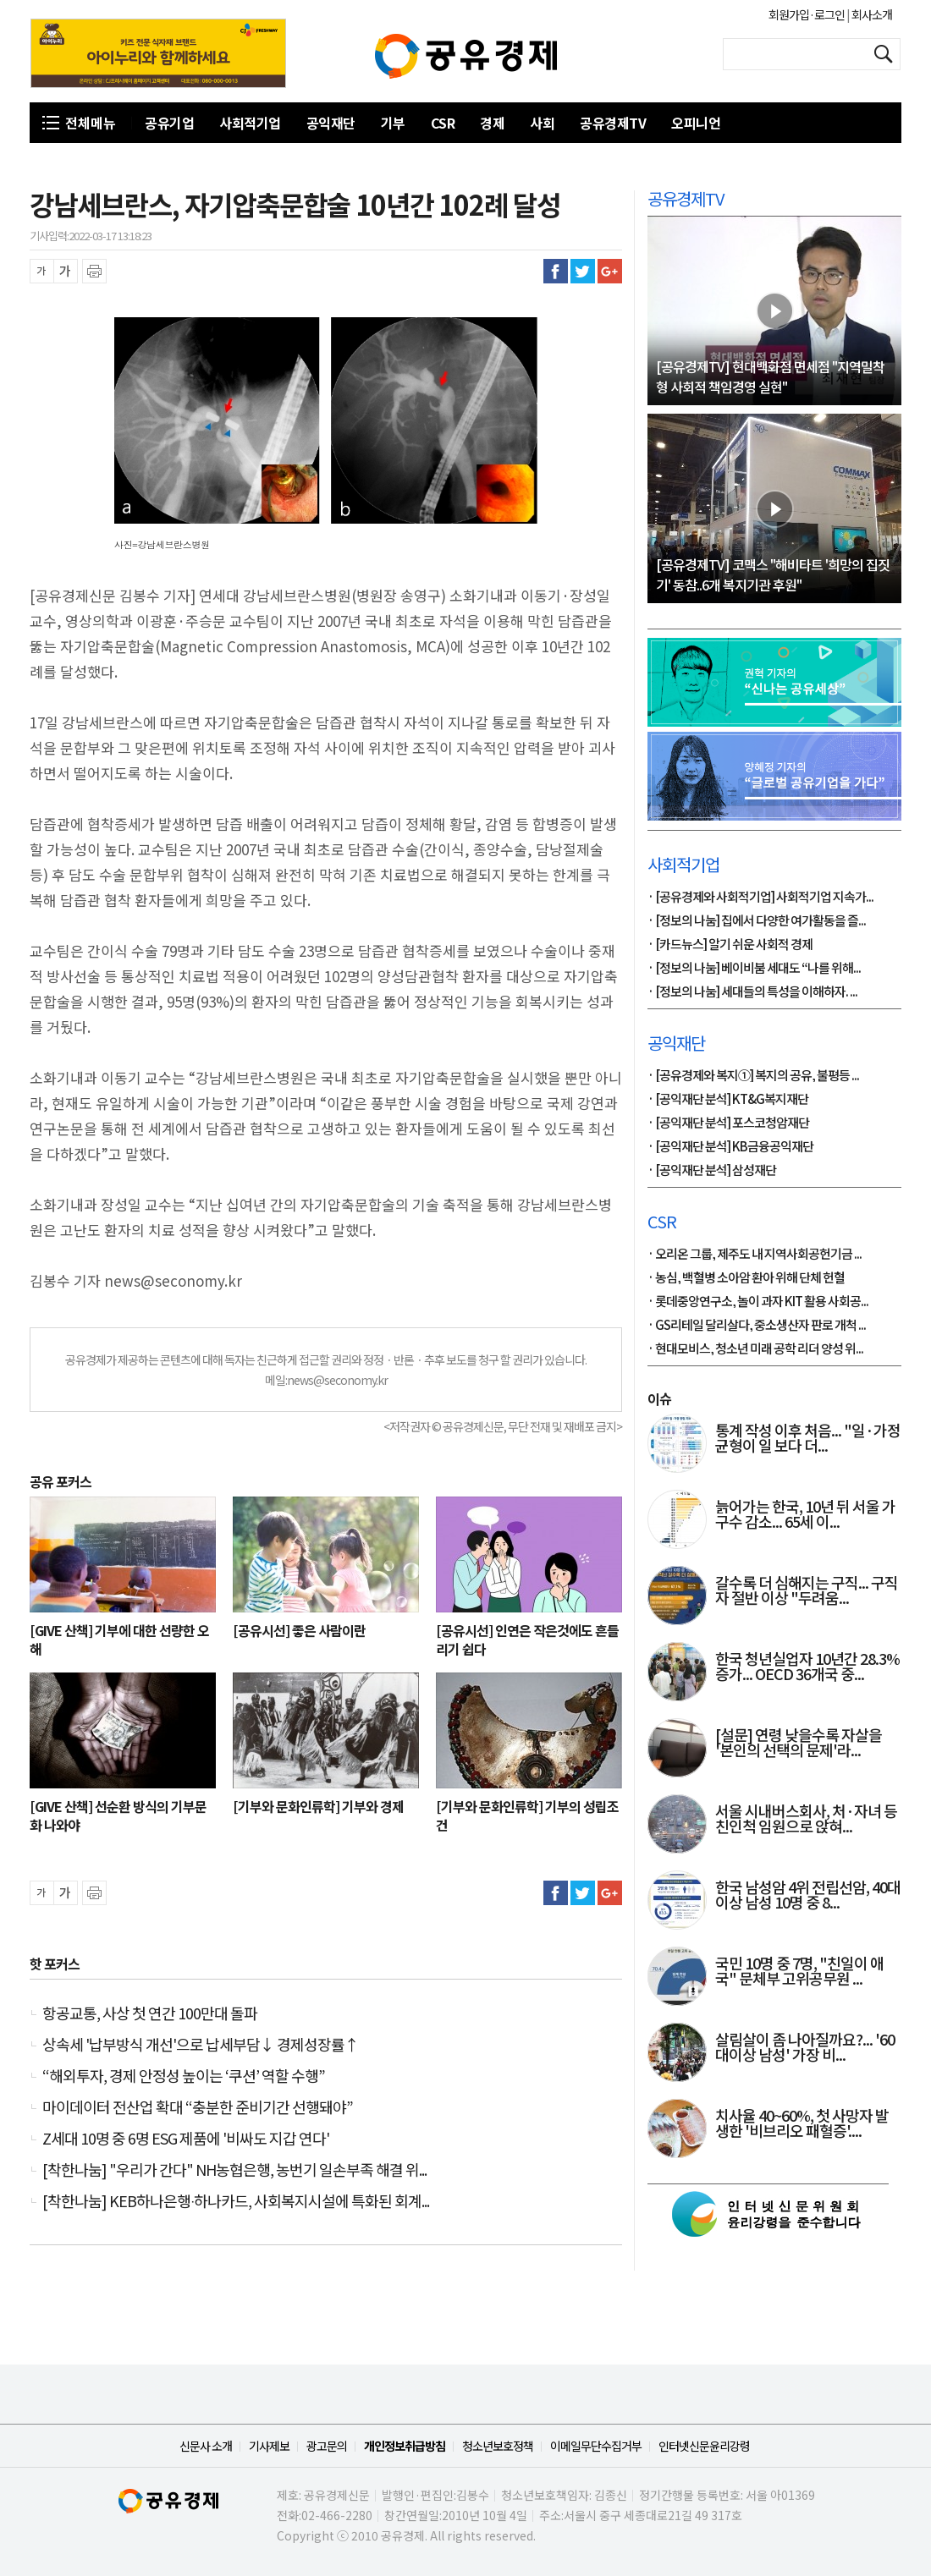 The width and height of the screenshot is (931, 2576). I want to click on 늙어가는 한국, 10년 뒤 서울 가구수 감소... 65세 이..., so click(805, 1515).